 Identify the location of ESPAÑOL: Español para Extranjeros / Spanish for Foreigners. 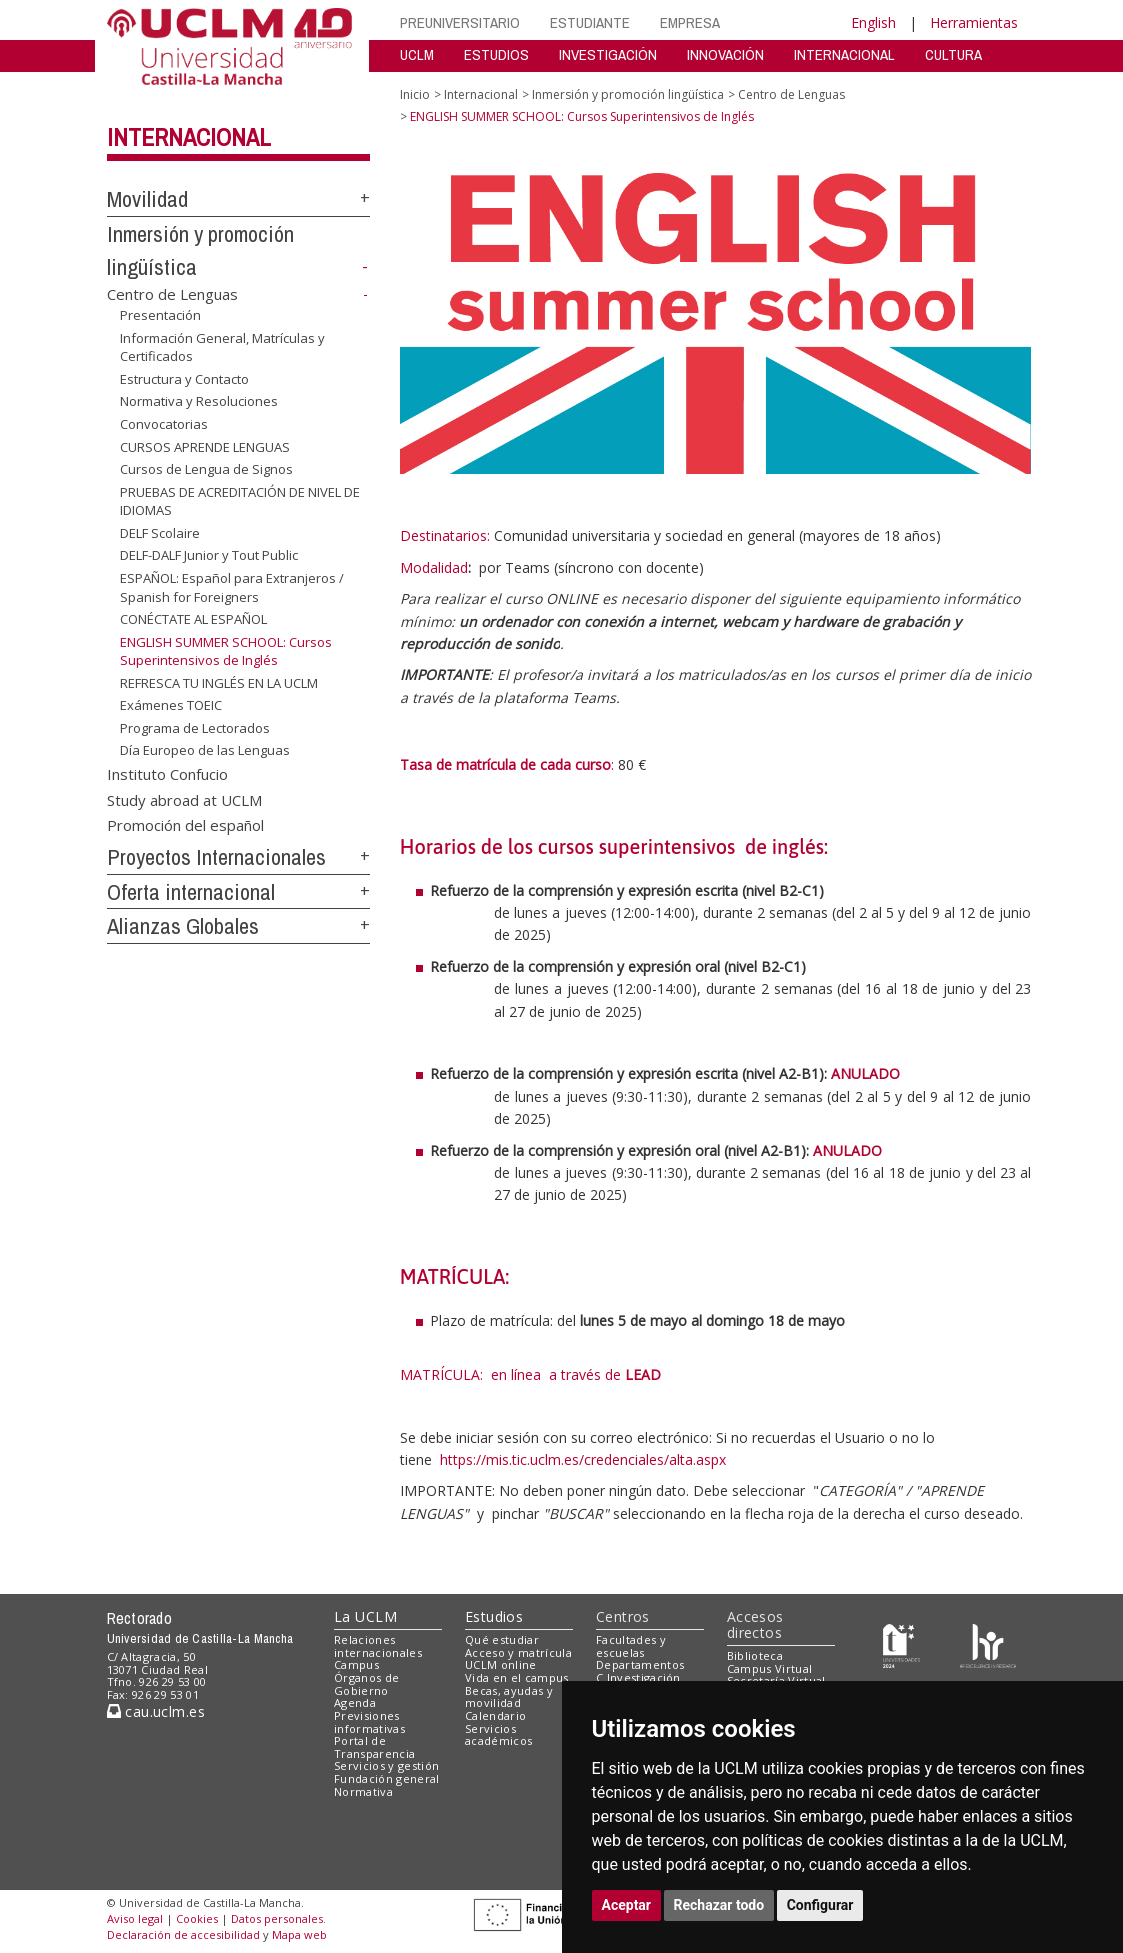
(232, 587).